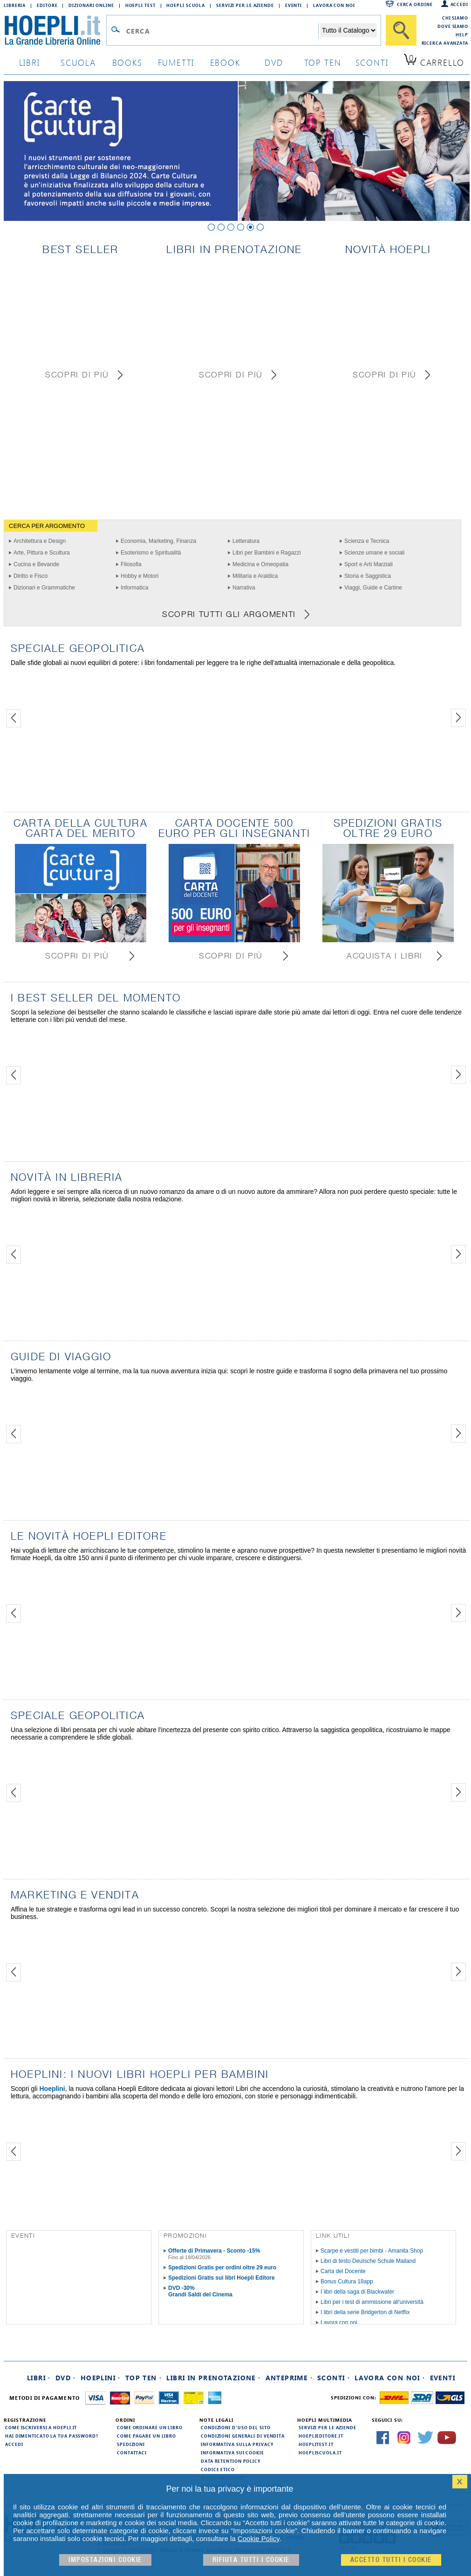 This screenshot has width=471, height=2576. Describe the element at coordinates (289, 2377) in the screenshot. I see `Anteprime ·` at that location.